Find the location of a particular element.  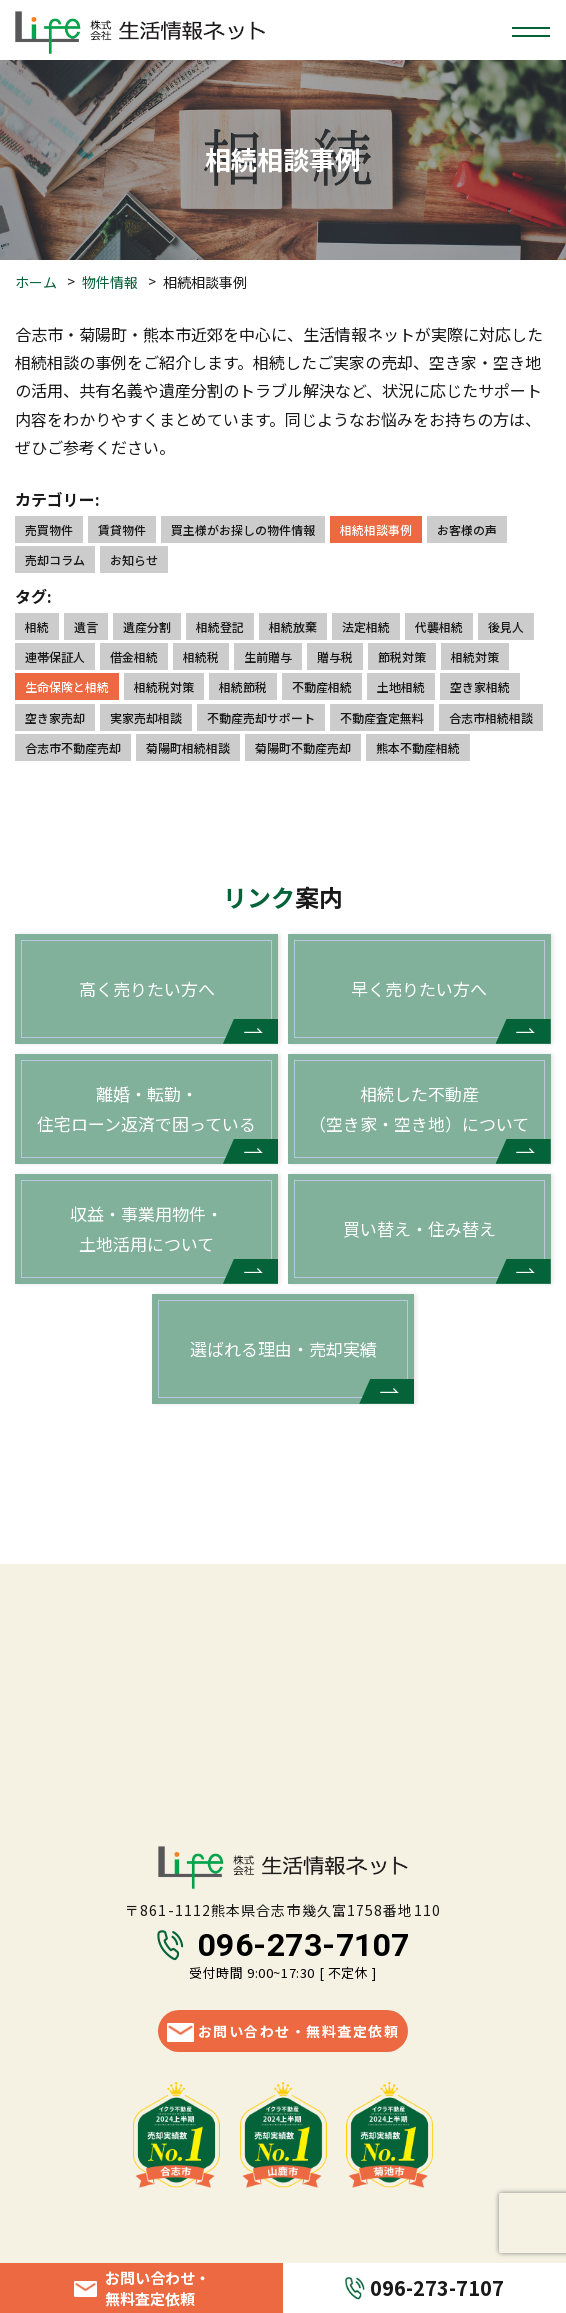

買主様がお探しの物件情報 is located at coordinates (243, 529).